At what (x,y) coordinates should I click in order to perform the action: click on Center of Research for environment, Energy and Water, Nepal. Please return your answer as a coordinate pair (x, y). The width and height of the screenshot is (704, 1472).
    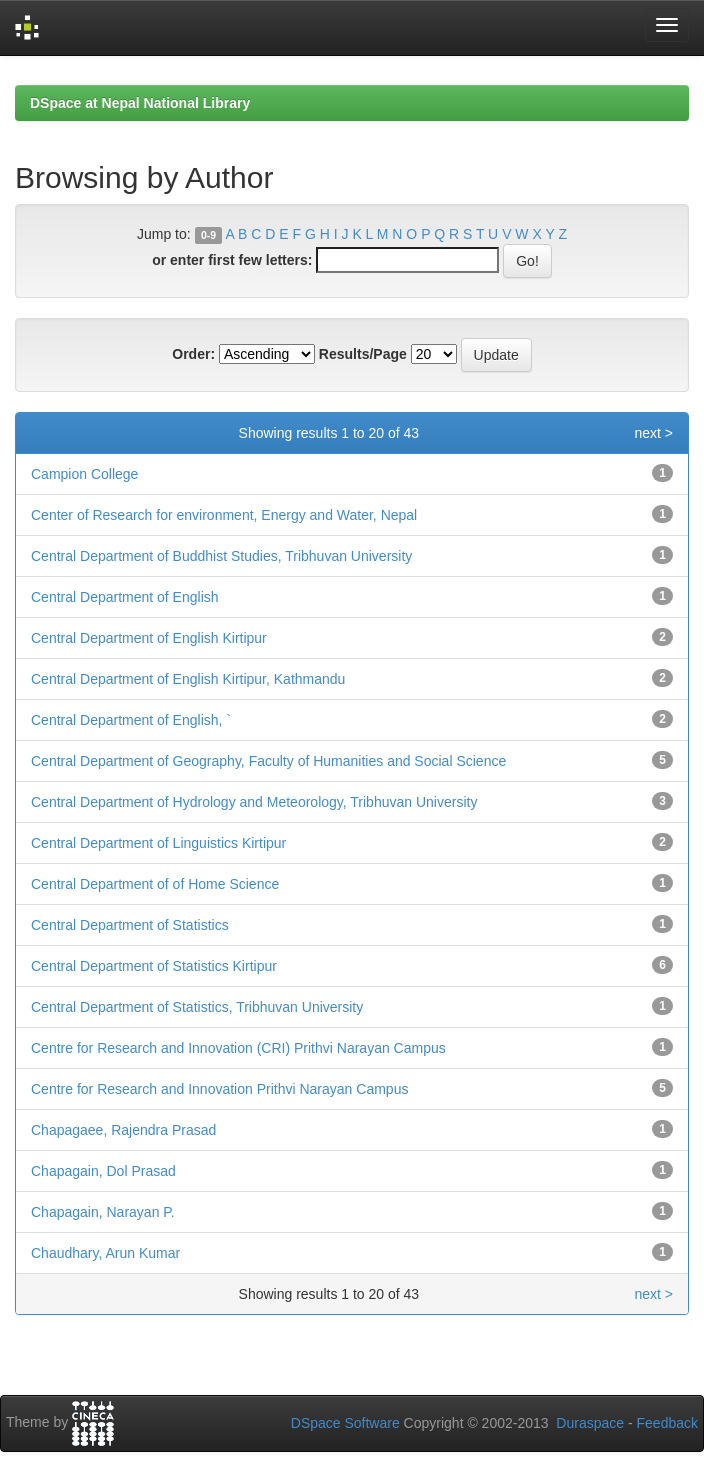
    Looking at the image, I should click on (224, 515).